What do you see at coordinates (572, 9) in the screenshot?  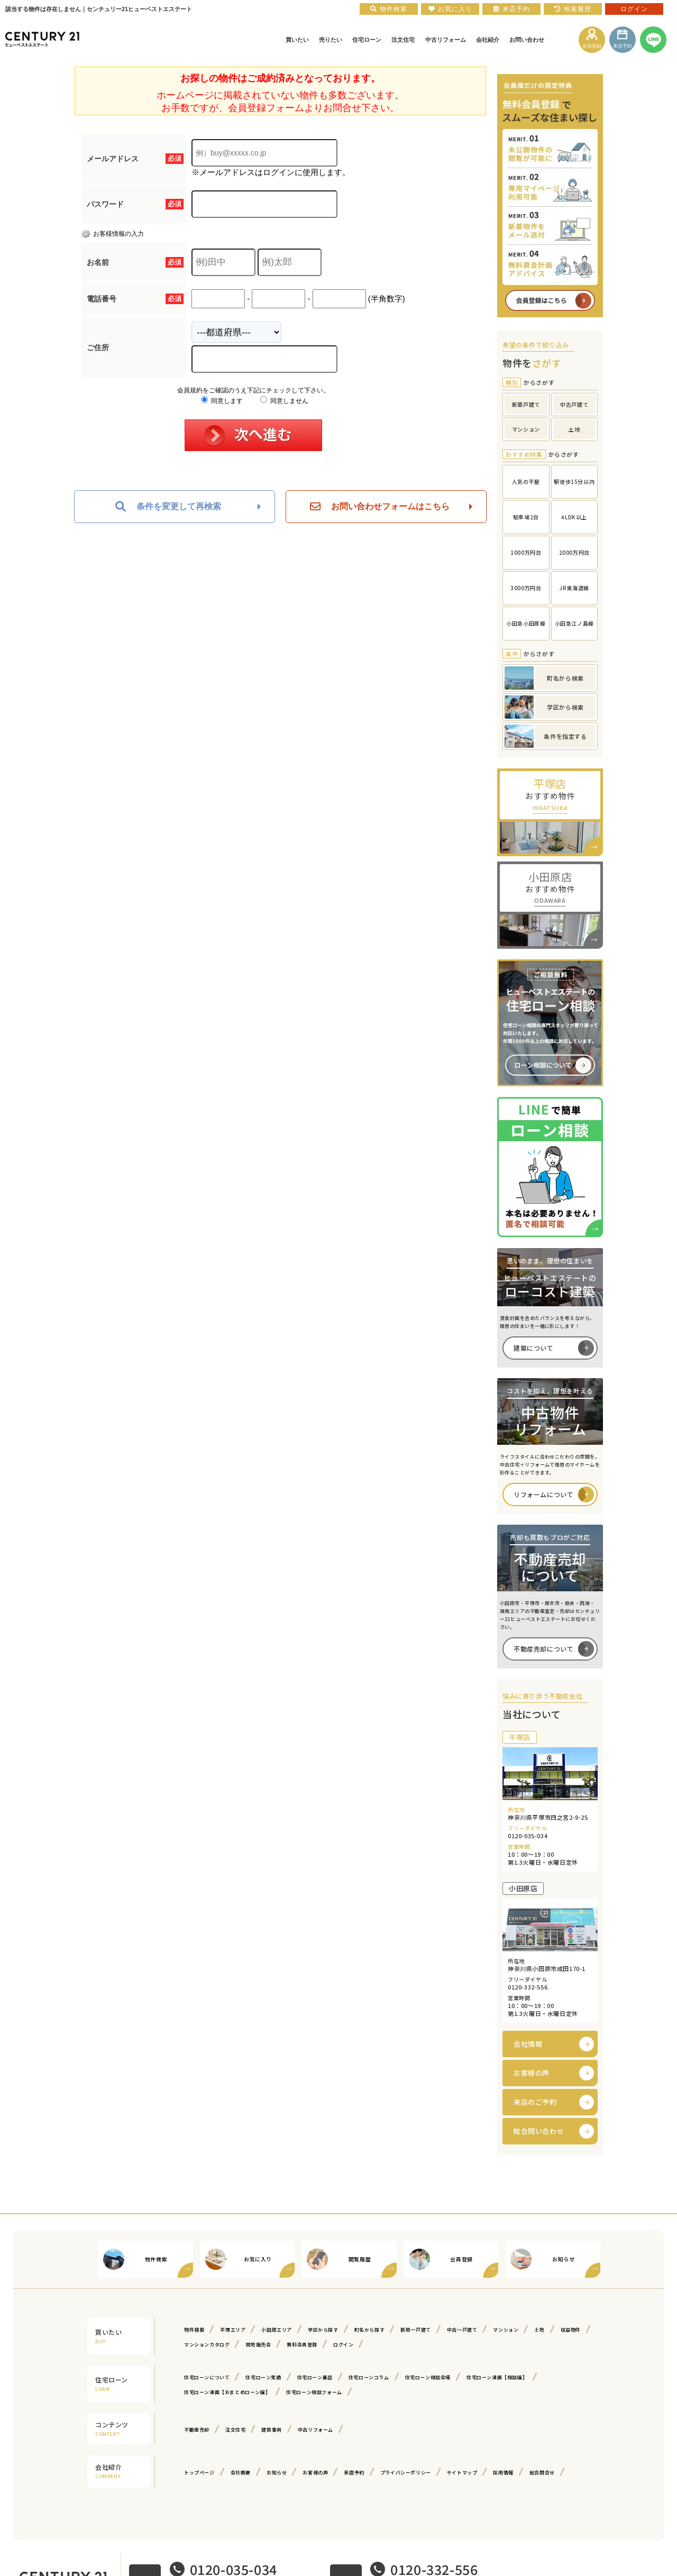 I see `検索履歴` at bounding box center [572, 9].